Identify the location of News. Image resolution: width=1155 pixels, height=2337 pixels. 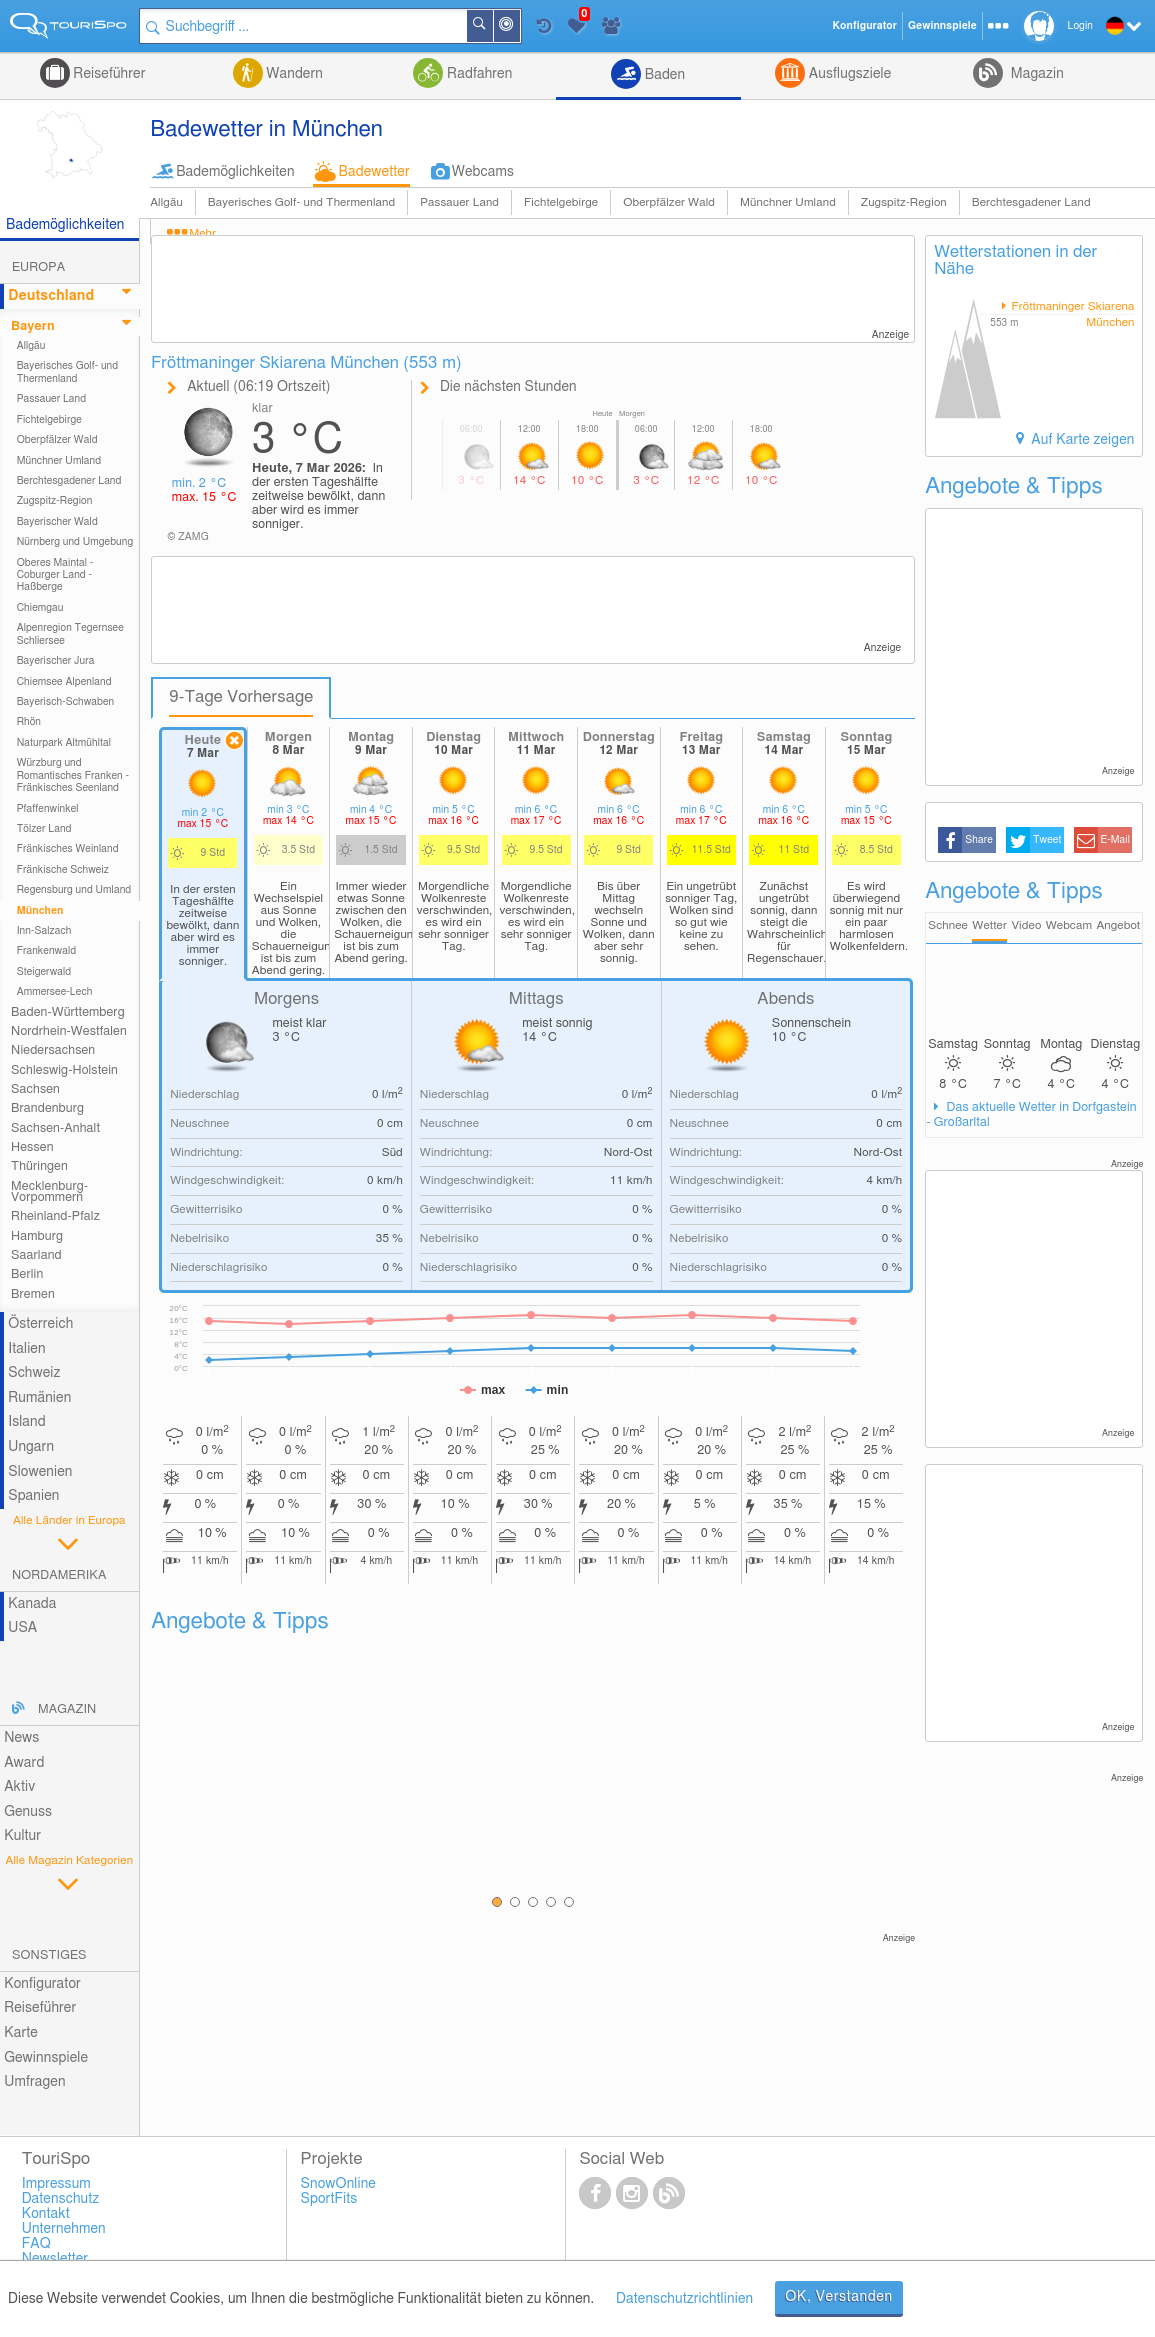
(21, 1738).